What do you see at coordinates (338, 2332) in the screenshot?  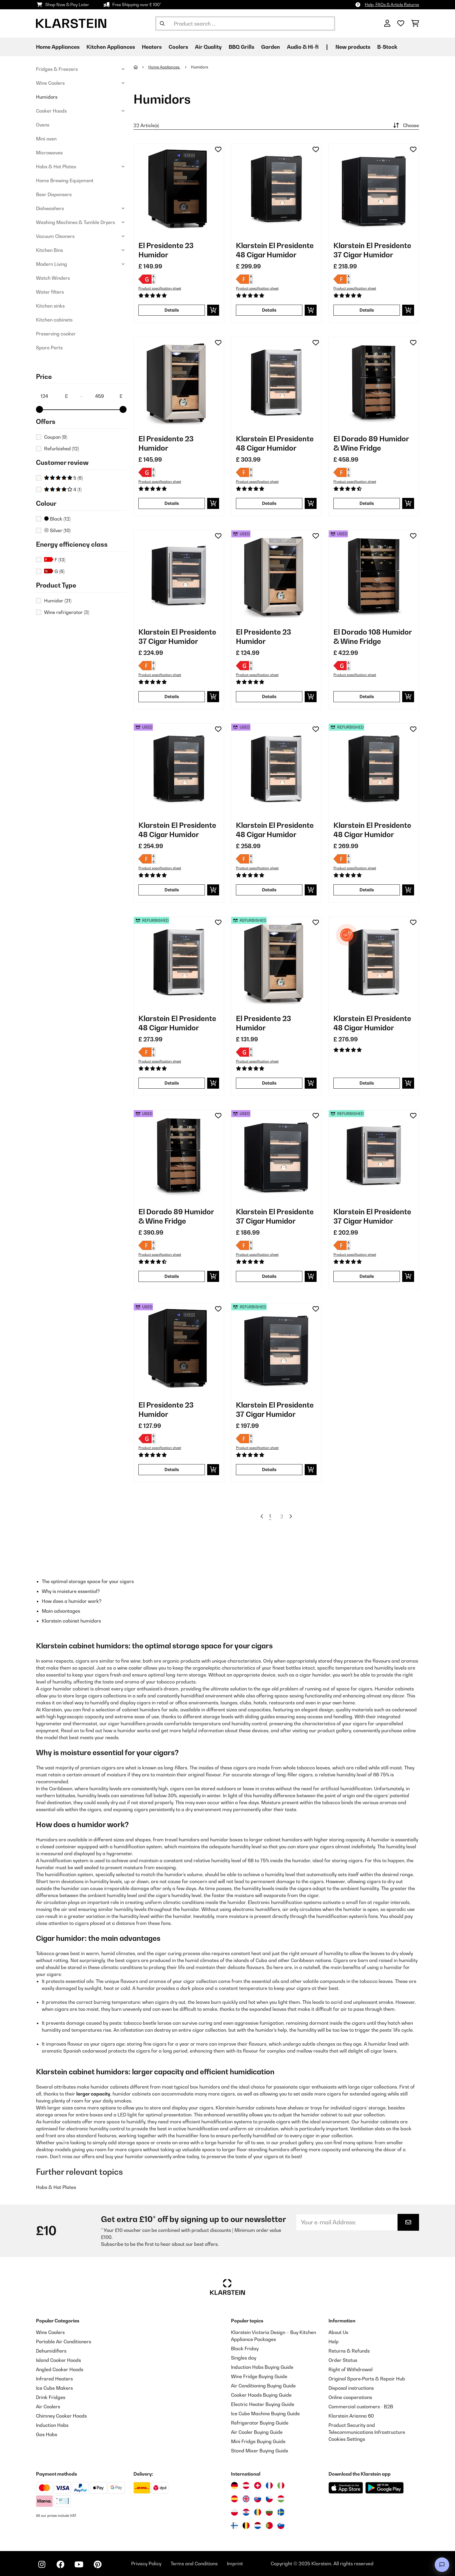 I see `About Us` at bounding box center [338, 2332].